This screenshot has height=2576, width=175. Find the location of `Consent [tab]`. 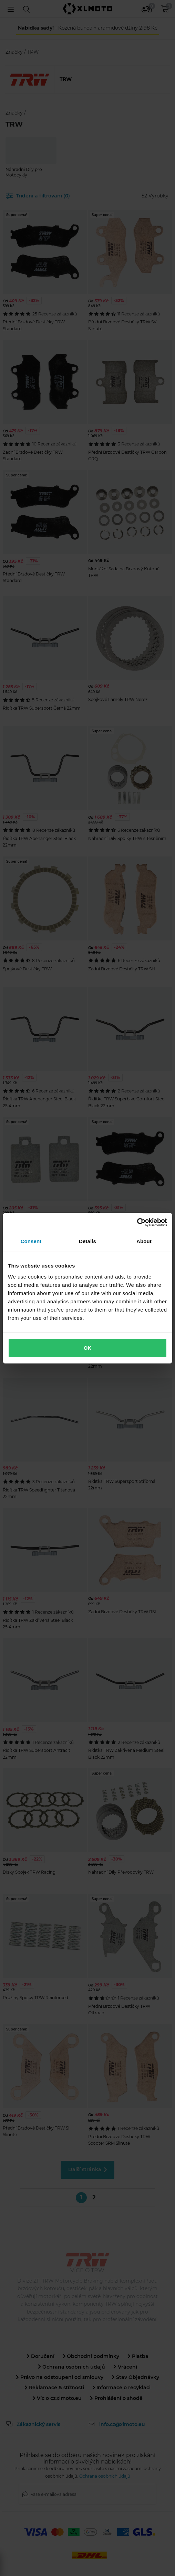

Consent [tab] is located at coordinates (31, 1241).